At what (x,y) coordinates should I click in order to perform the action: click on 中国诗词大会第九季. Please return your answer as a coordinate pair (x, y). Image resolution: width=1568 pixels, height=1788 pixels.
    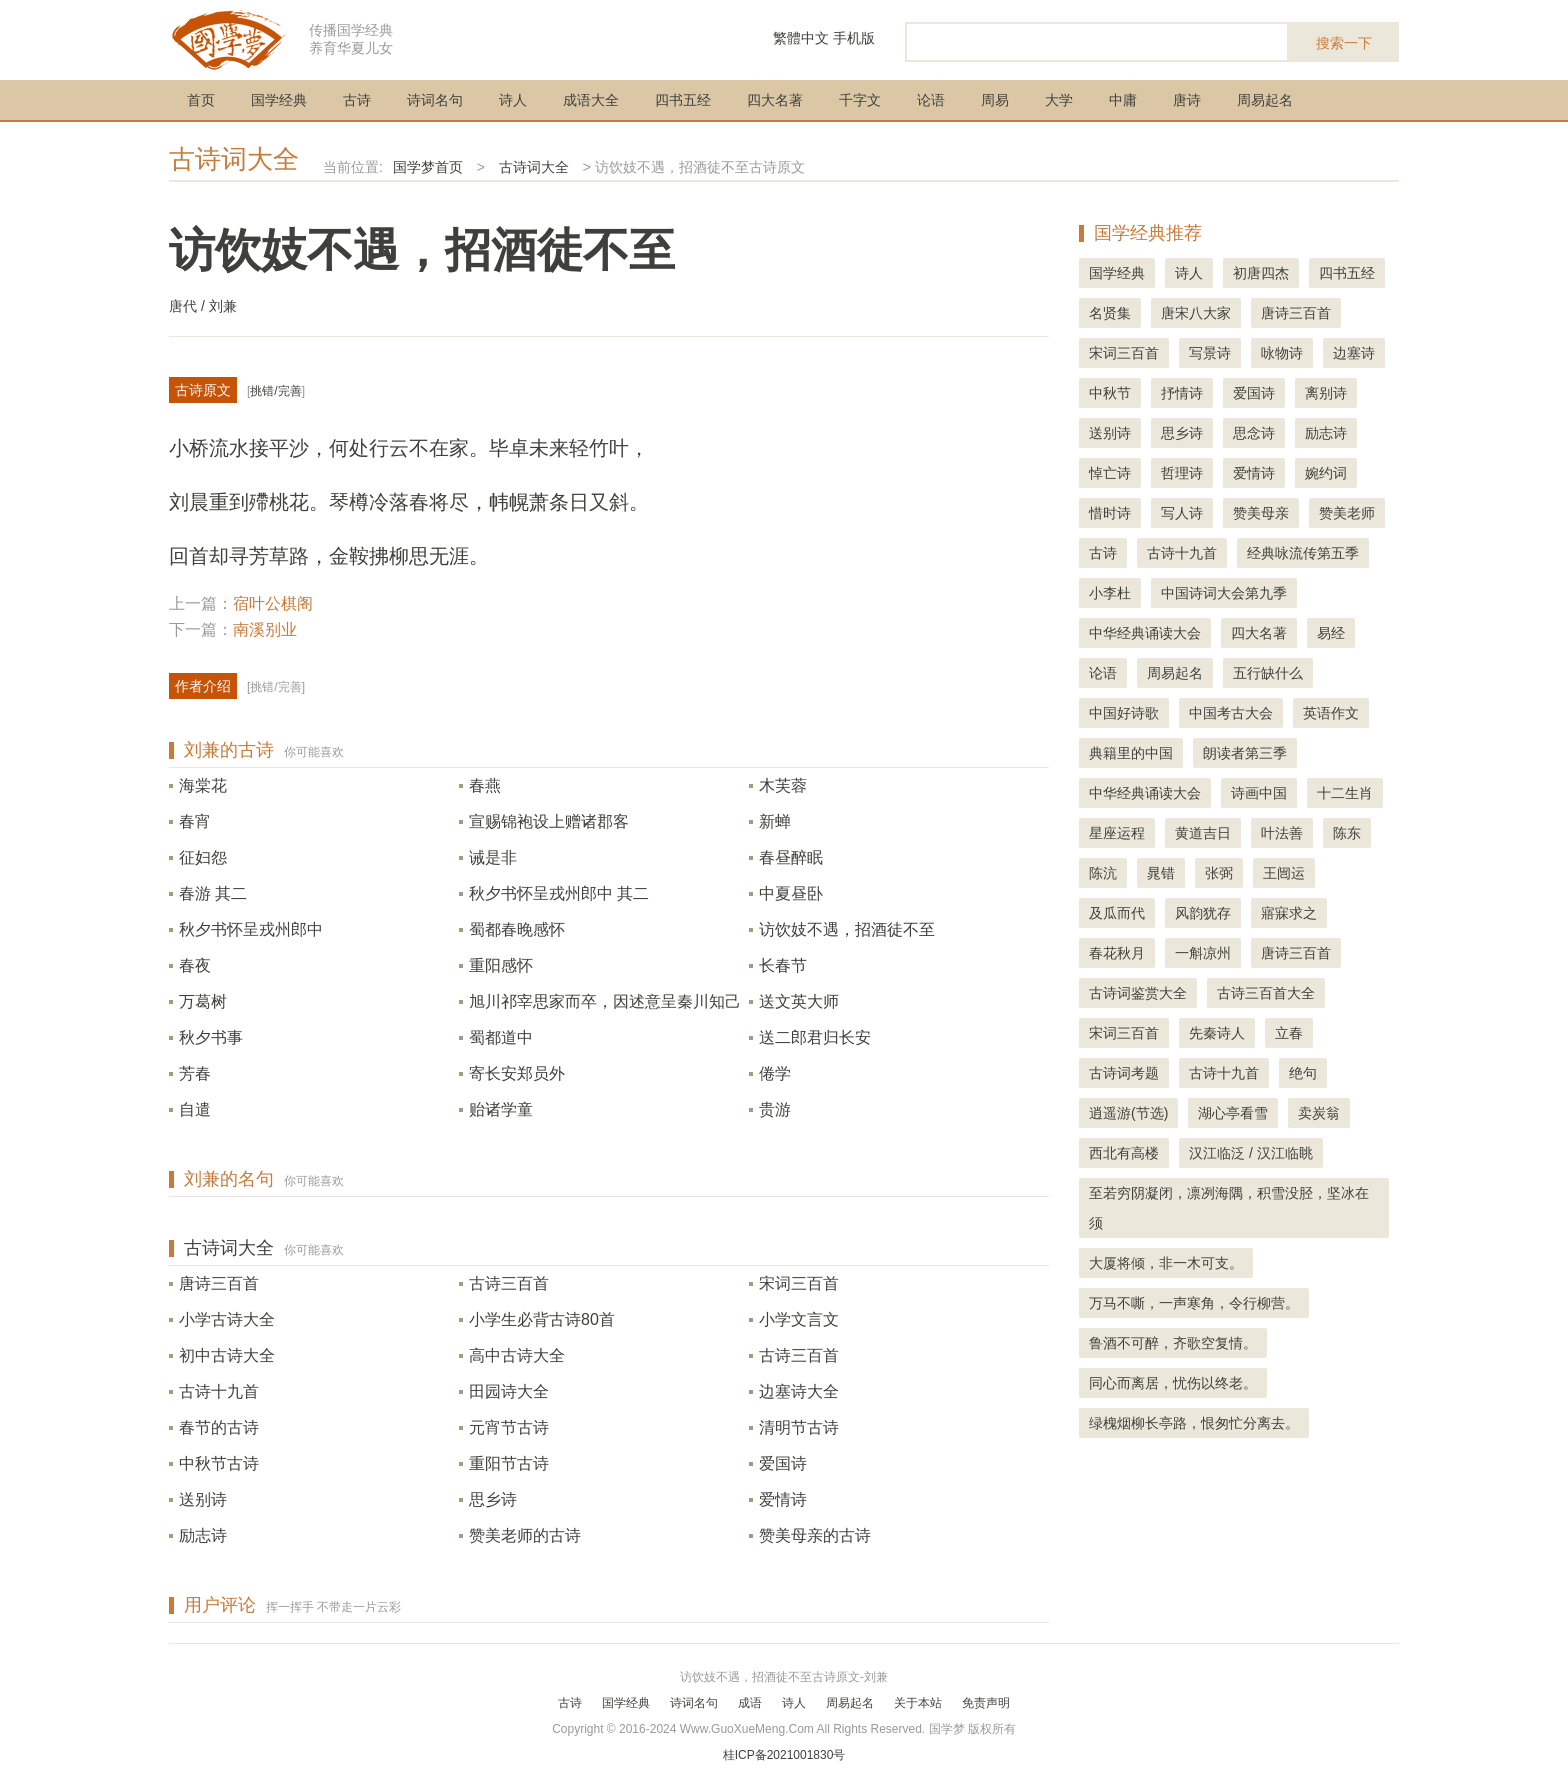
    Looking at the image, I should click on (1224, 593).